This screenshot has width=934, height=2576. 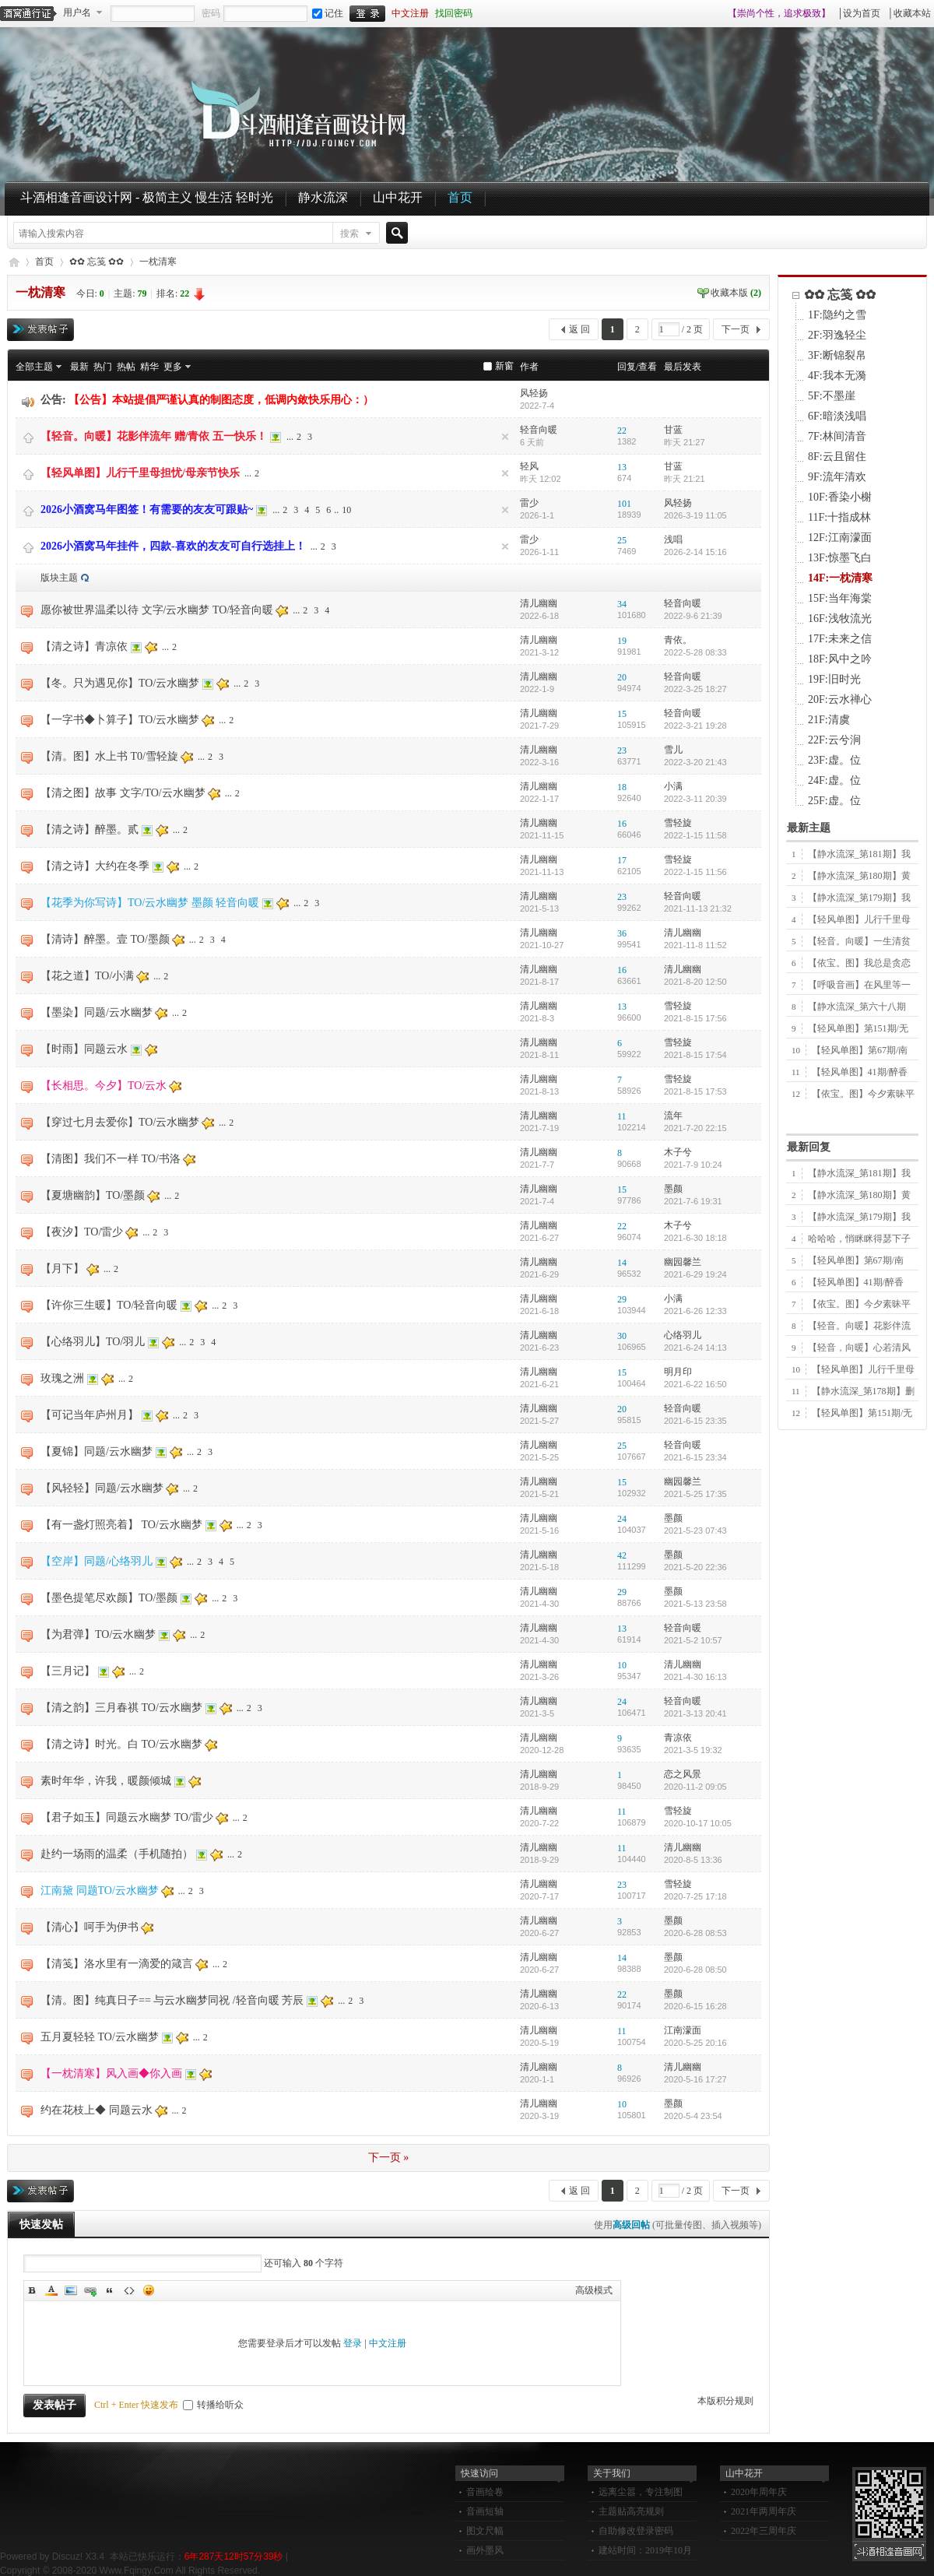 What do you see at coordinates (673, 749) in the screenshot?
I see `雪儿` at bounding box center [673, 749].